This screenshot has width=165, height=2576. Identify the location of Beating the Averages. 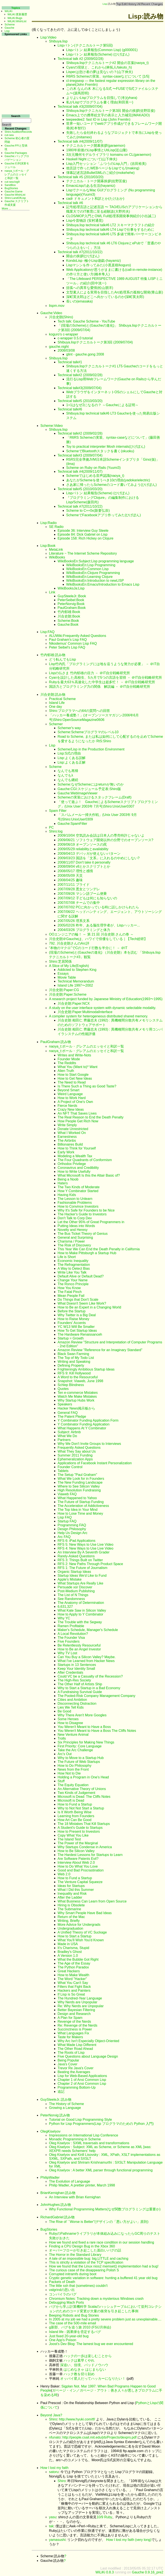
(74, 2072).